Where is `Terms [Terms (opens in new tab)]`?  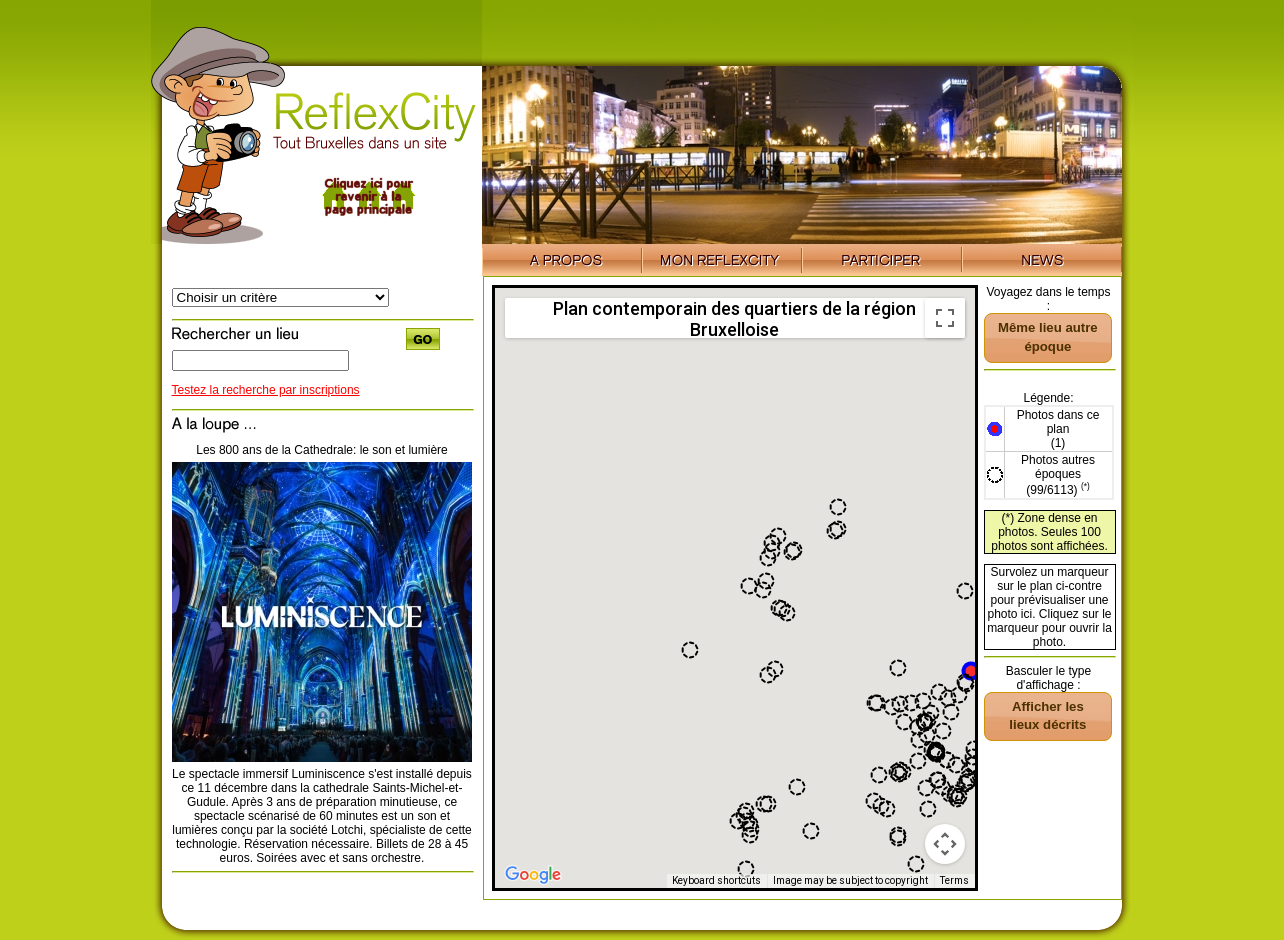 Terms [Terms (opens in new tab)] is located at coordinates (954, 880).